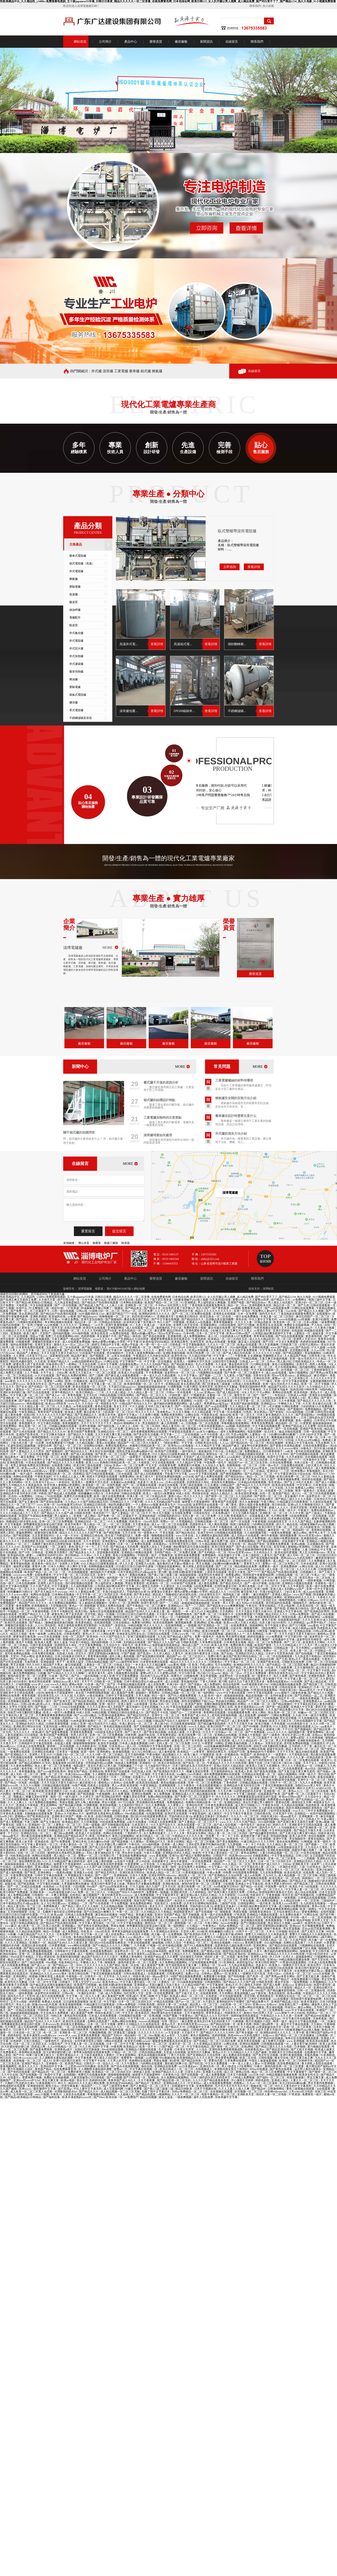  Describe the element at coordinates (16, 1720) in the screenshot. I see `国产精品自拍网站` at that location.